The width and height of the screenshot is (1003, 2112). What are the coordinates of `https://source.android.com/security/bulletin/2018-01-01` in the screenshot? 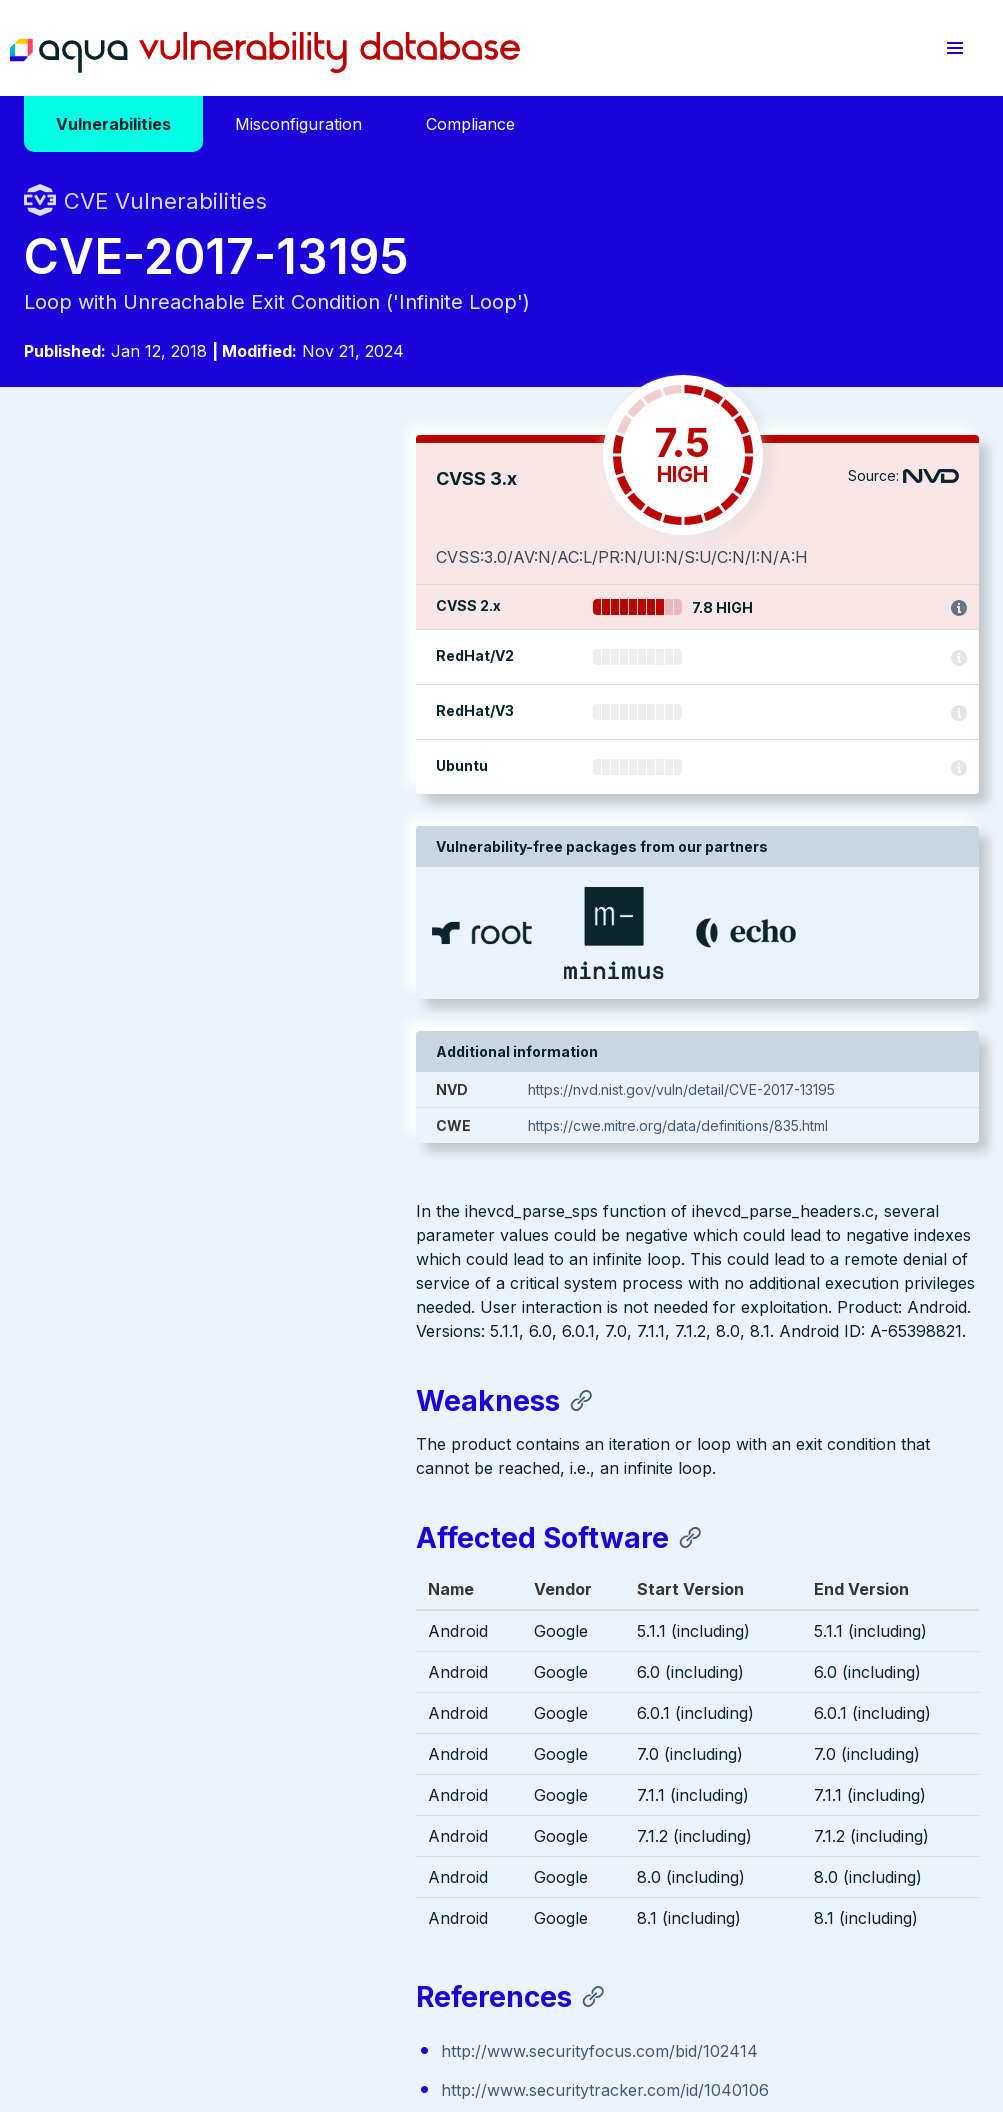 It's located at (259, 1413).